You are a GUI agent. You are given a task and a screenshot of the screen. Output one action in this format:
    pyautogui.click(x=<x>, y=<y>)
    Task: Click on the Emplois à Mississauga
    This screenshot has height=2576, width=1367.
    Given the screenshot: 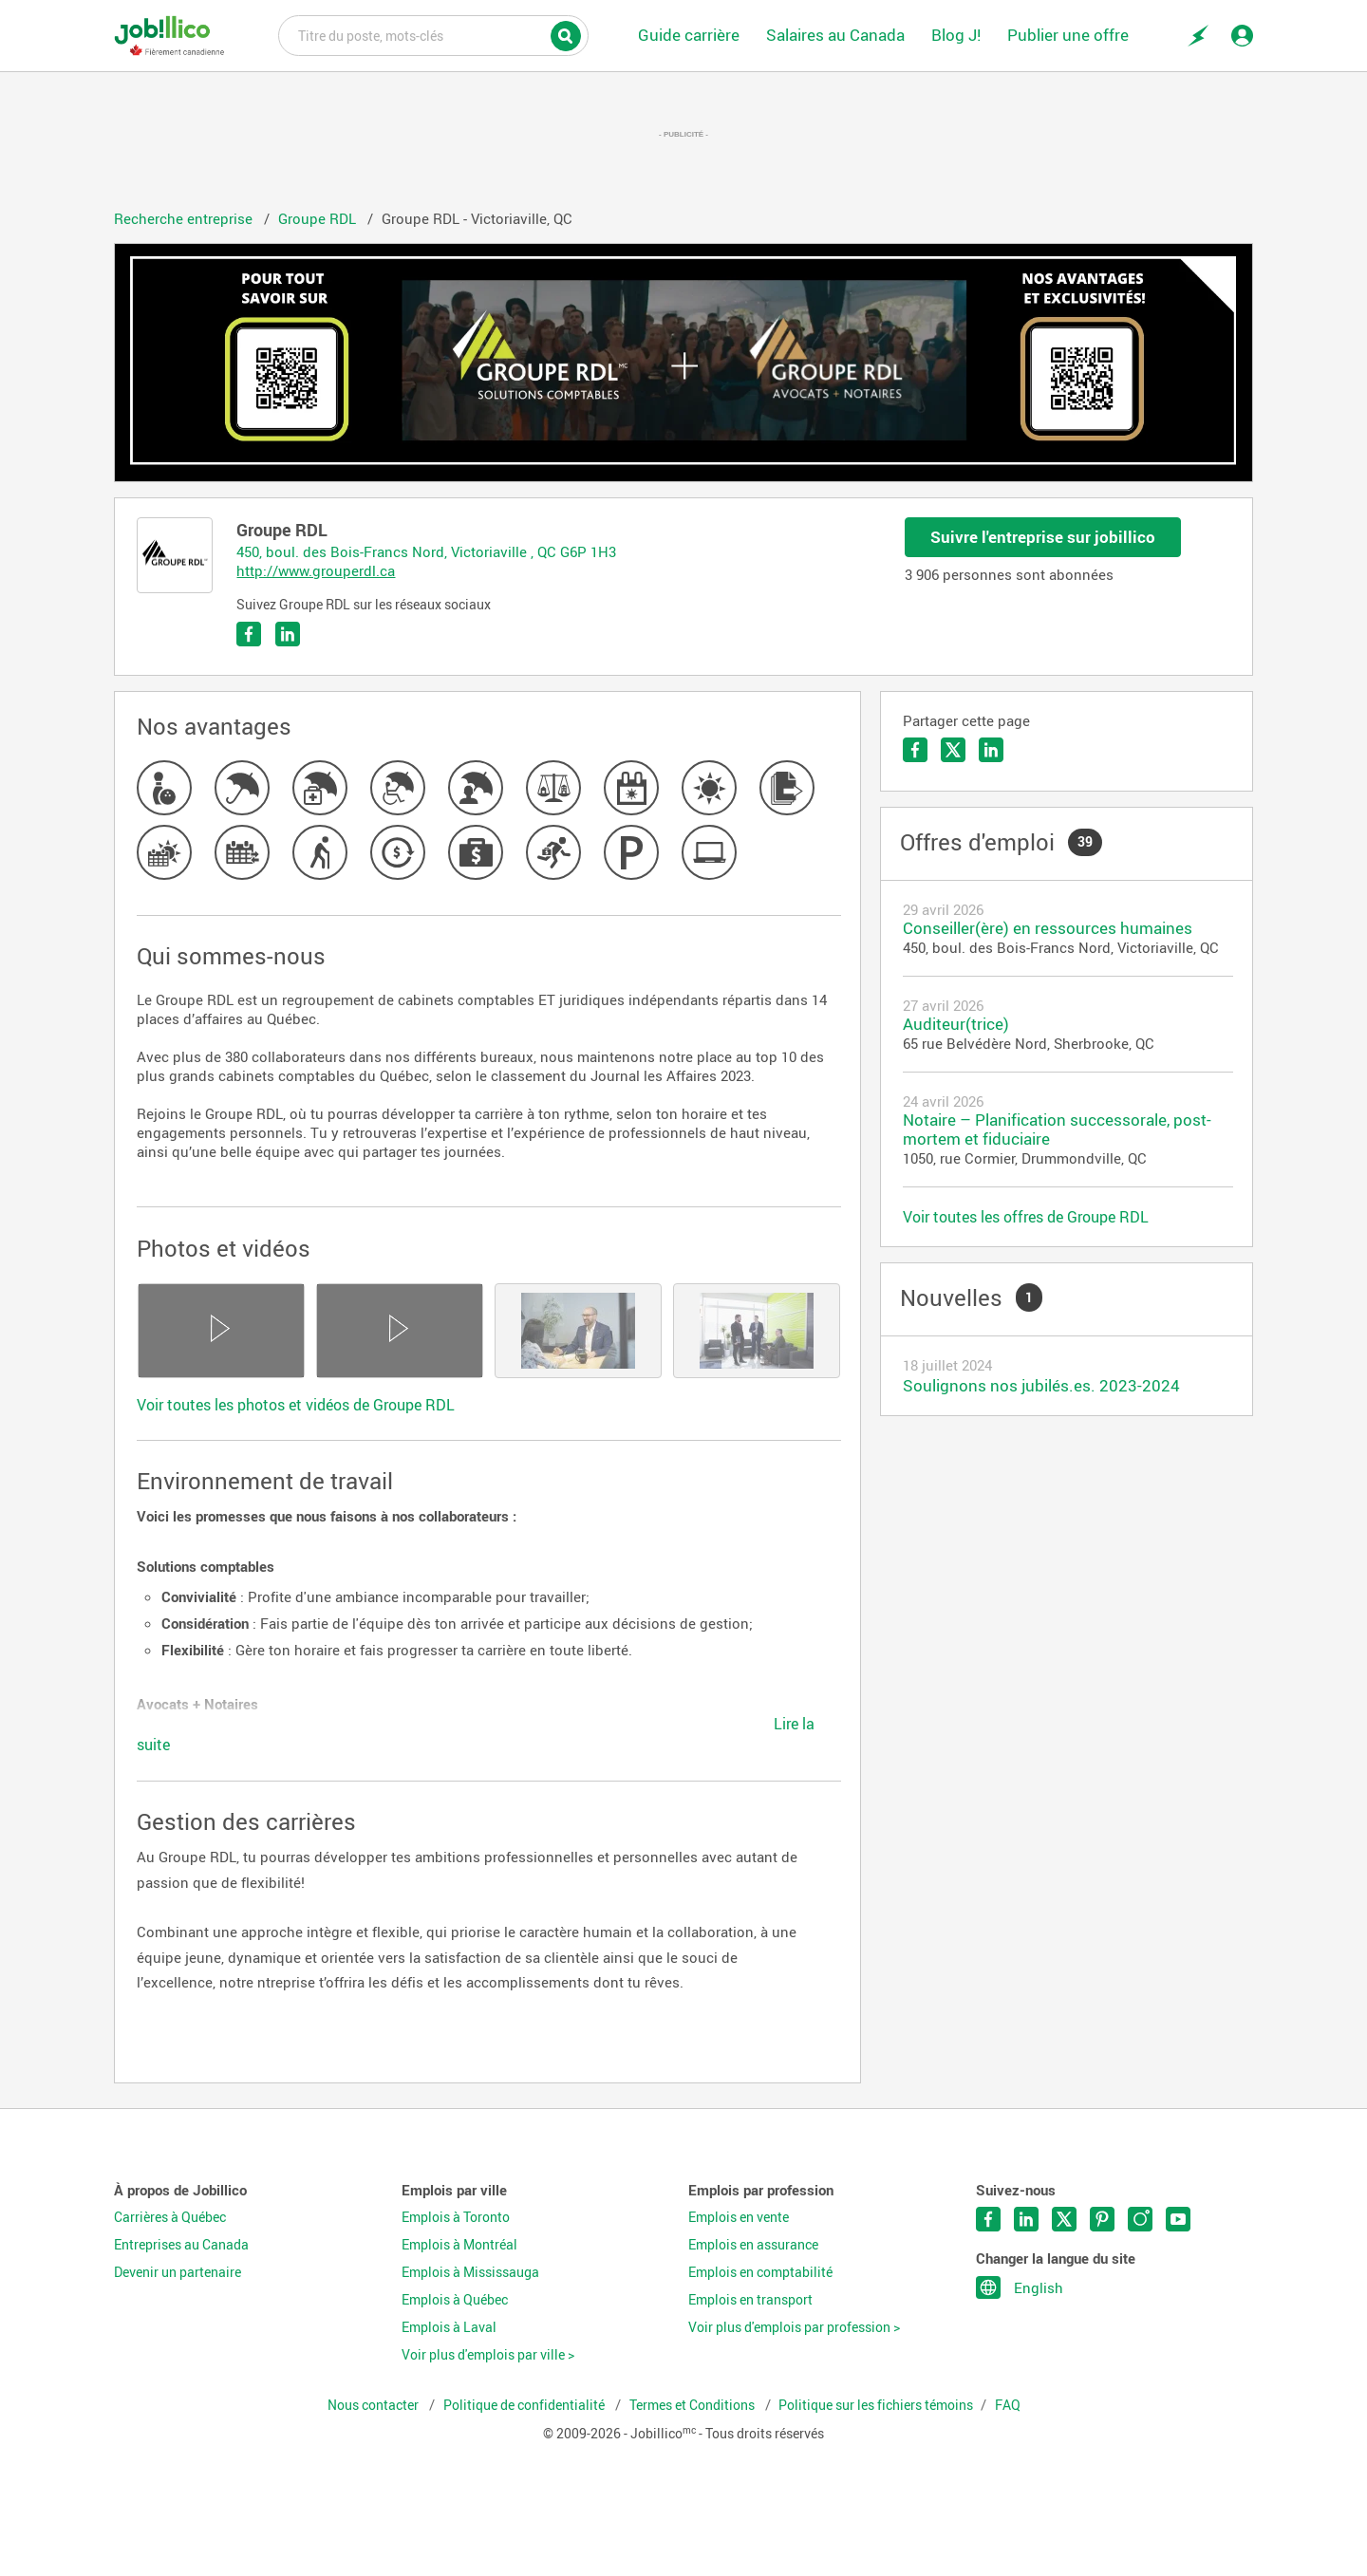 What is the action you would take?
    pyautogui.click(x=470, y=2272)
    